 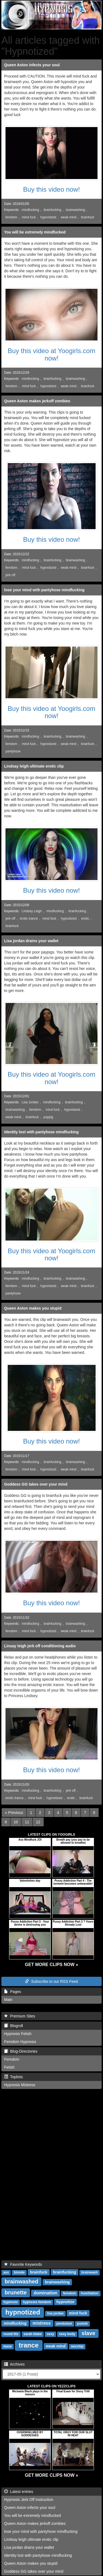 I want to click on brainwash, so click(x=89, y=2272).